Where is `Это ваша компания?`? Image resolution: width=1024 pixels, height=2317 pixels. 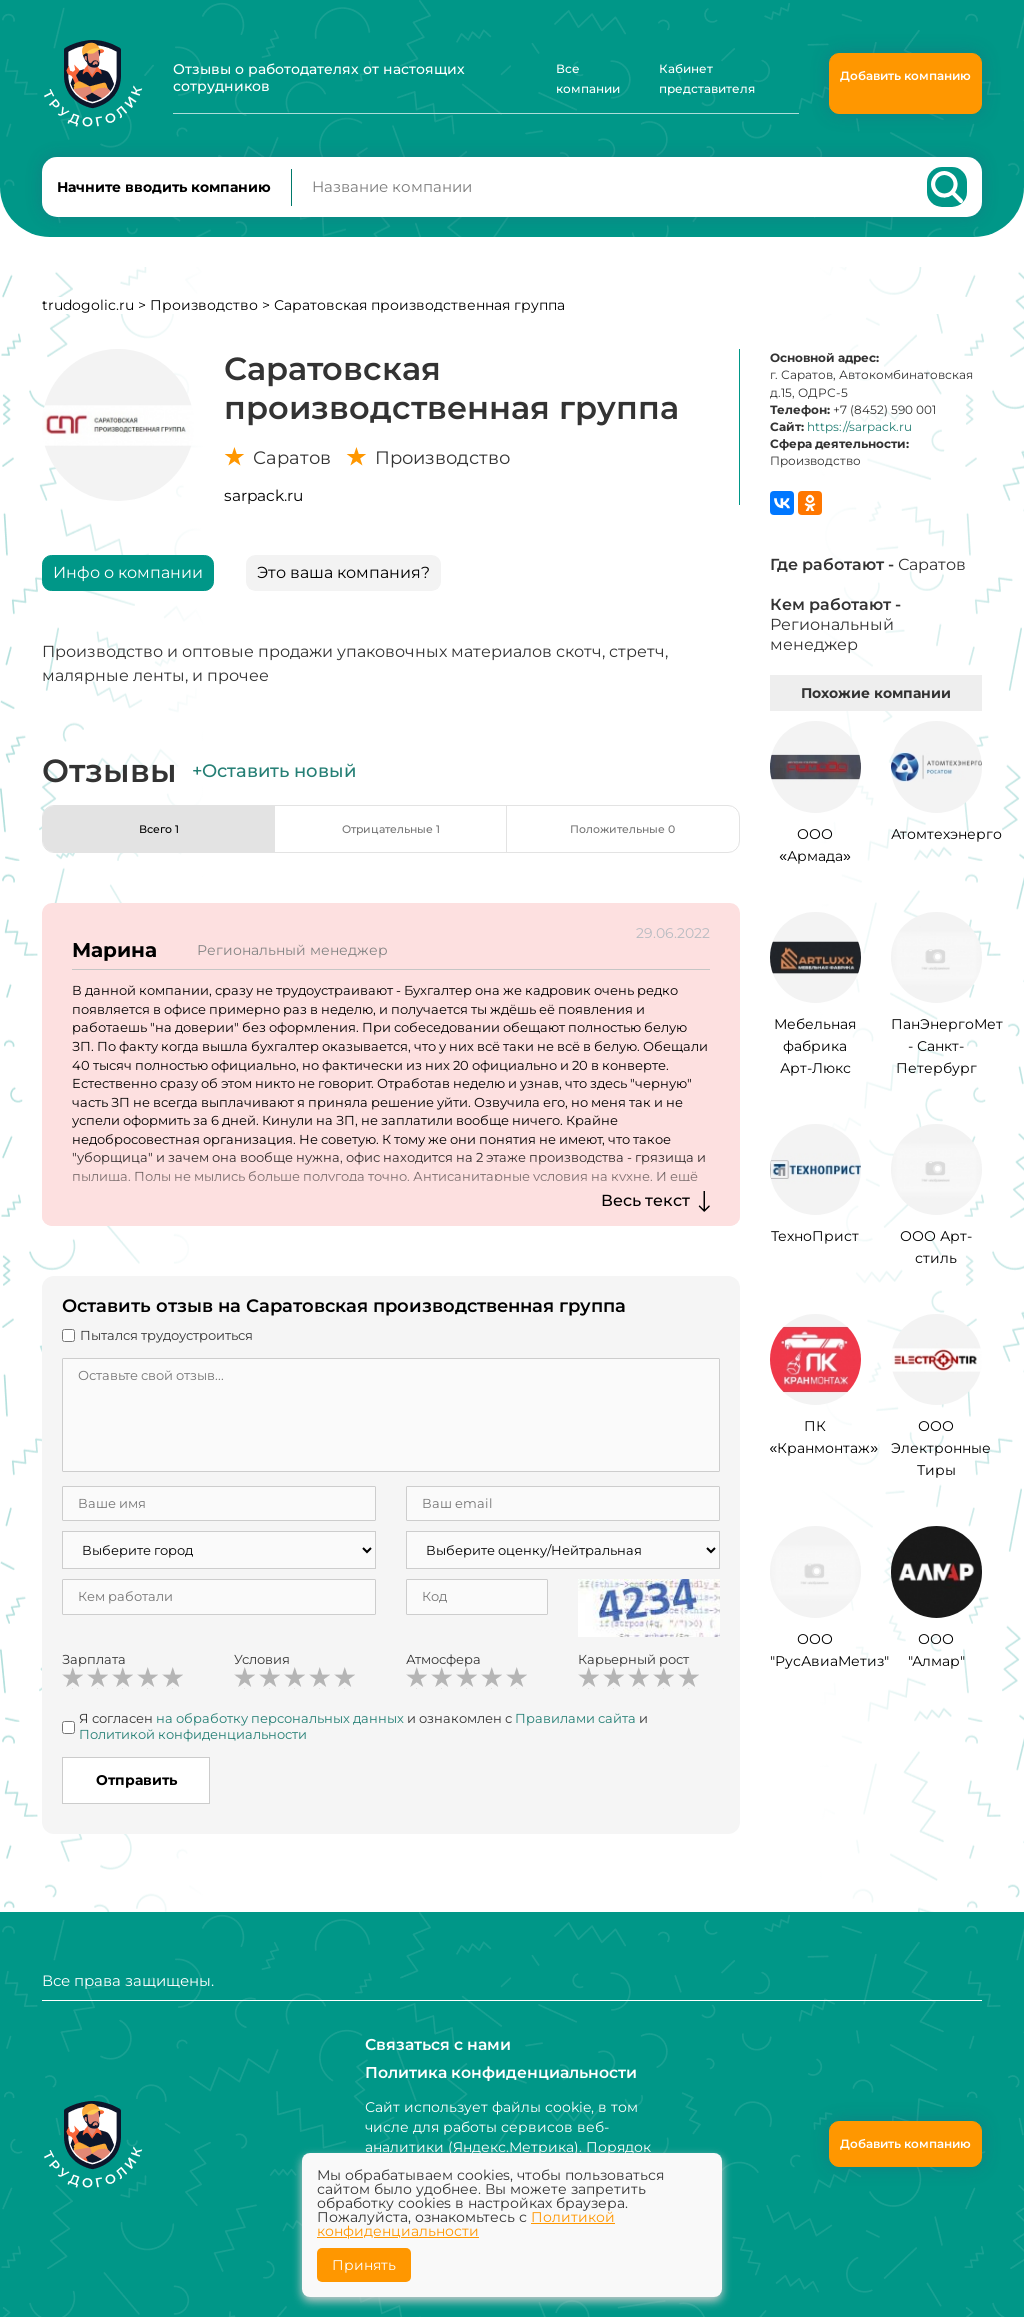 Это ваша компания? is located at coordinates (343, 590).